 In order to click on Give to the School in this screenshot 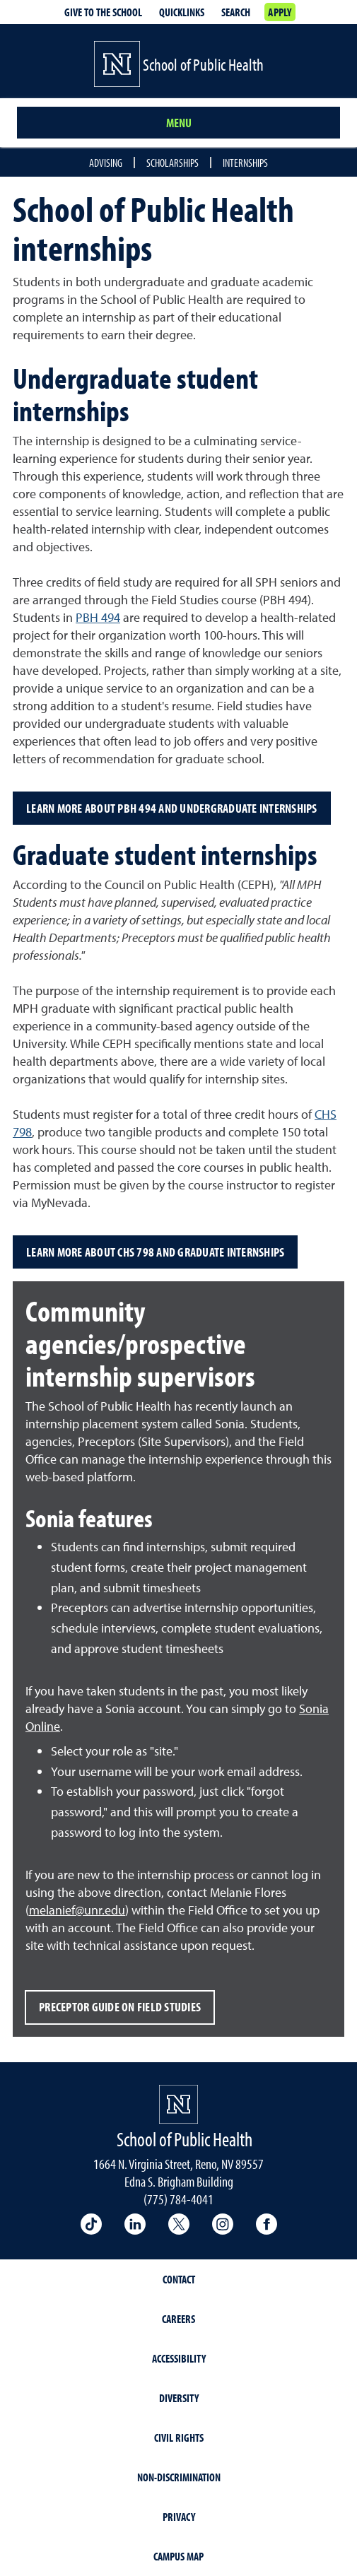, I will do `click(103, 12)`.